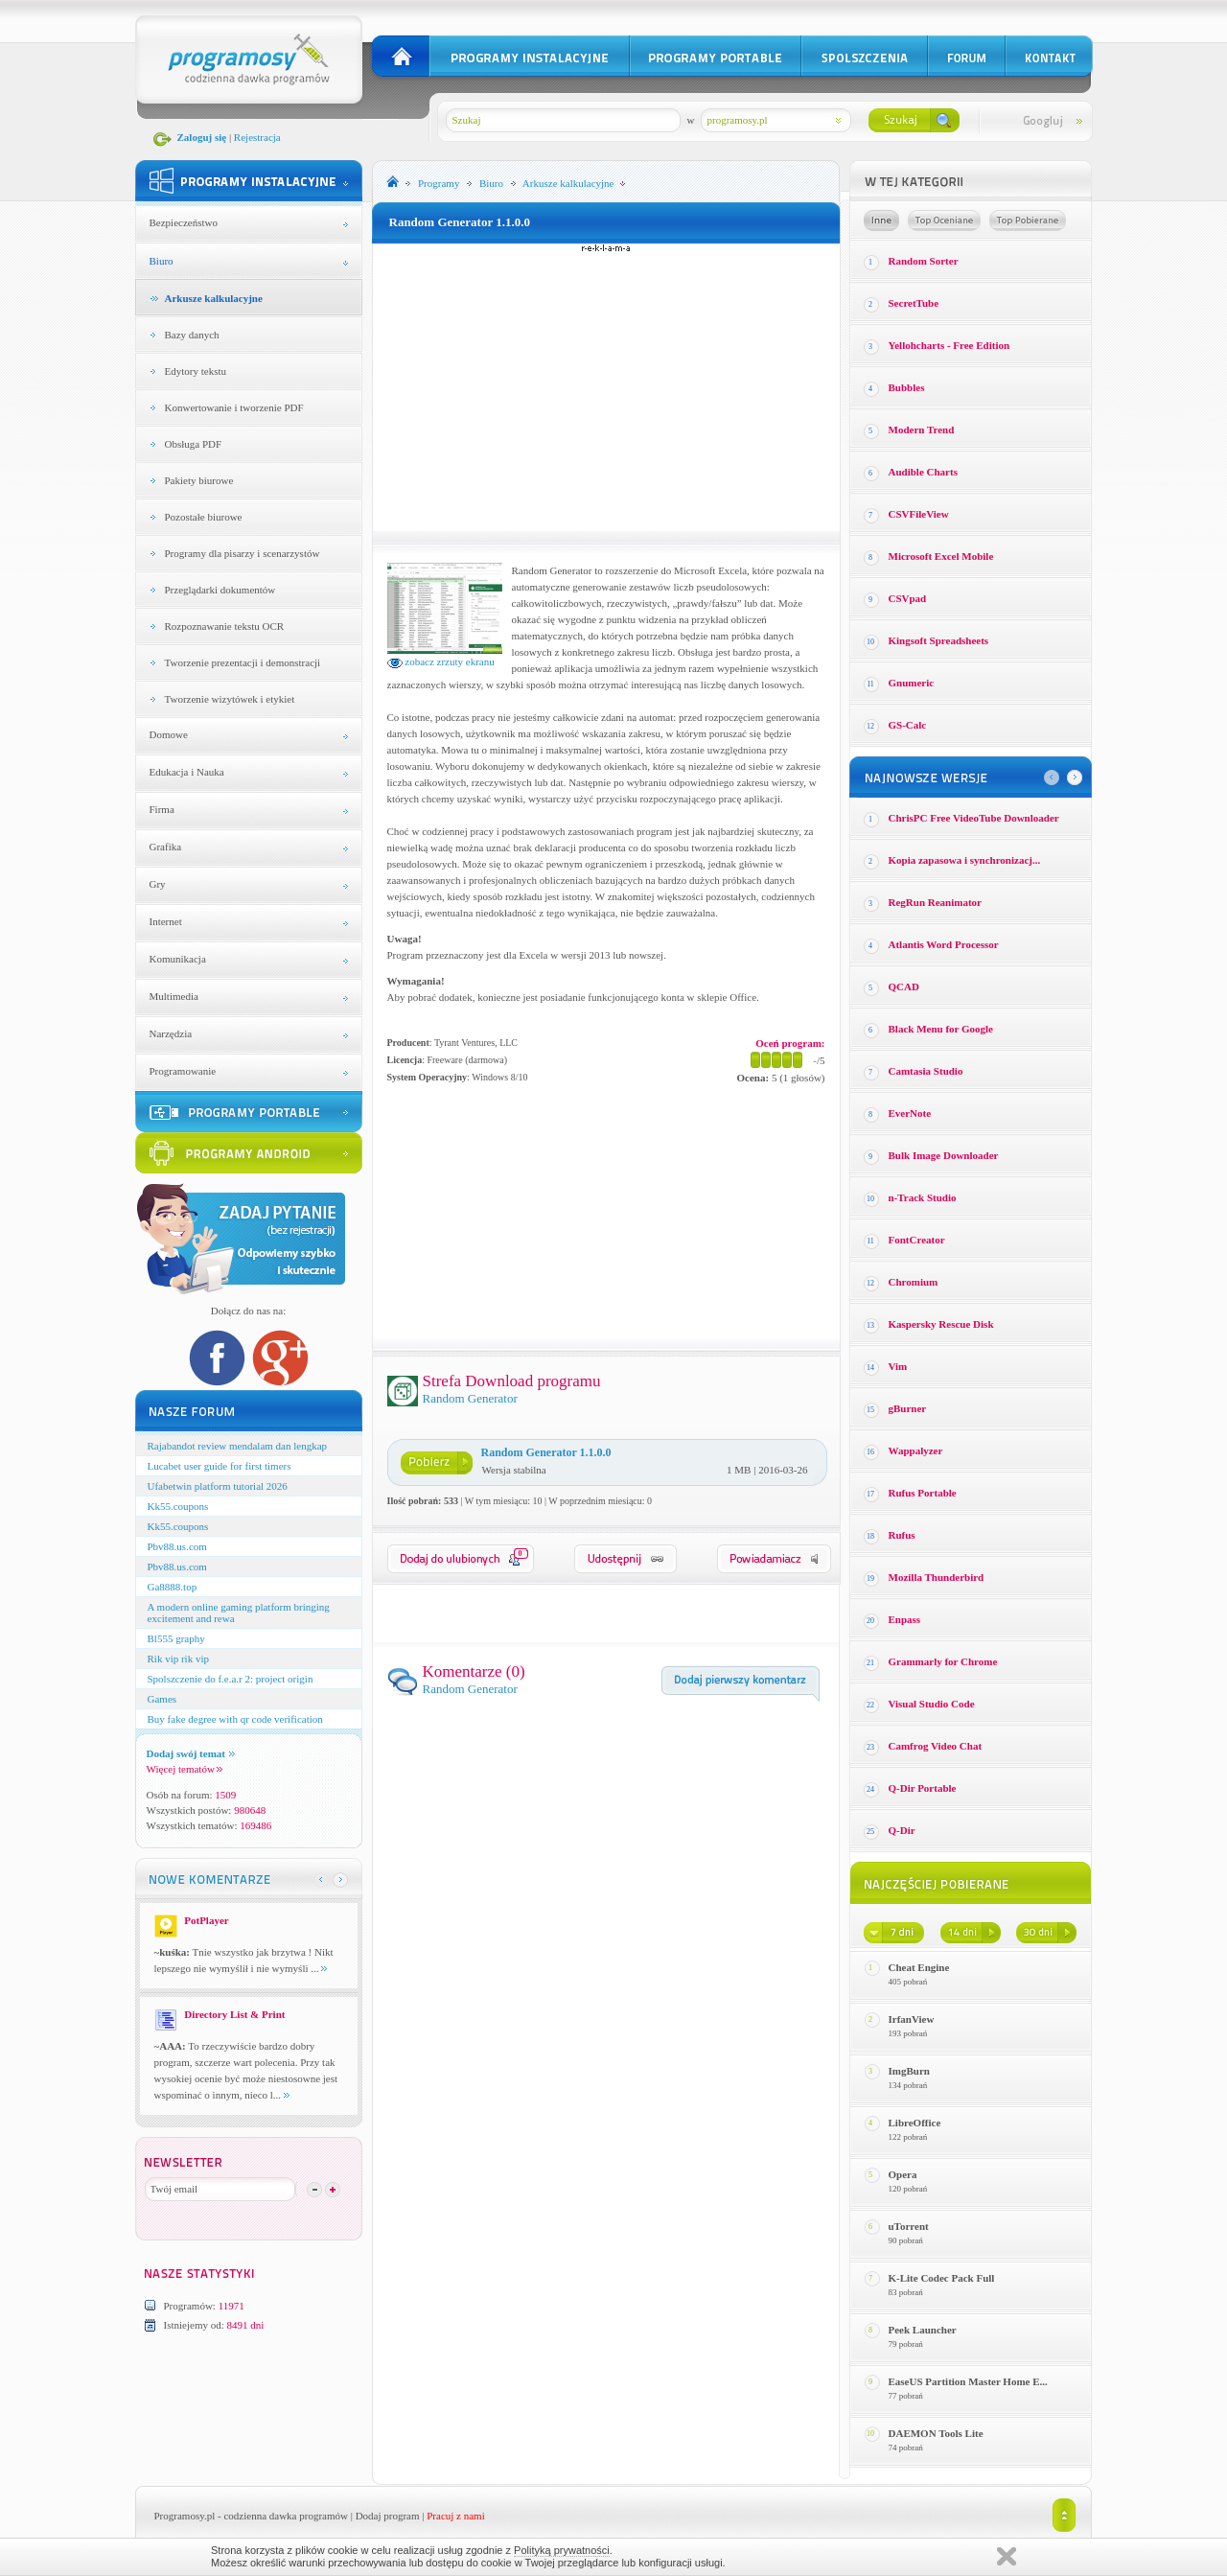 This screenshot has height=2576, width=1227. Describe the element at coordinates (455, 2515) in the screenshot. I see `Pracuj z nami` at that location.